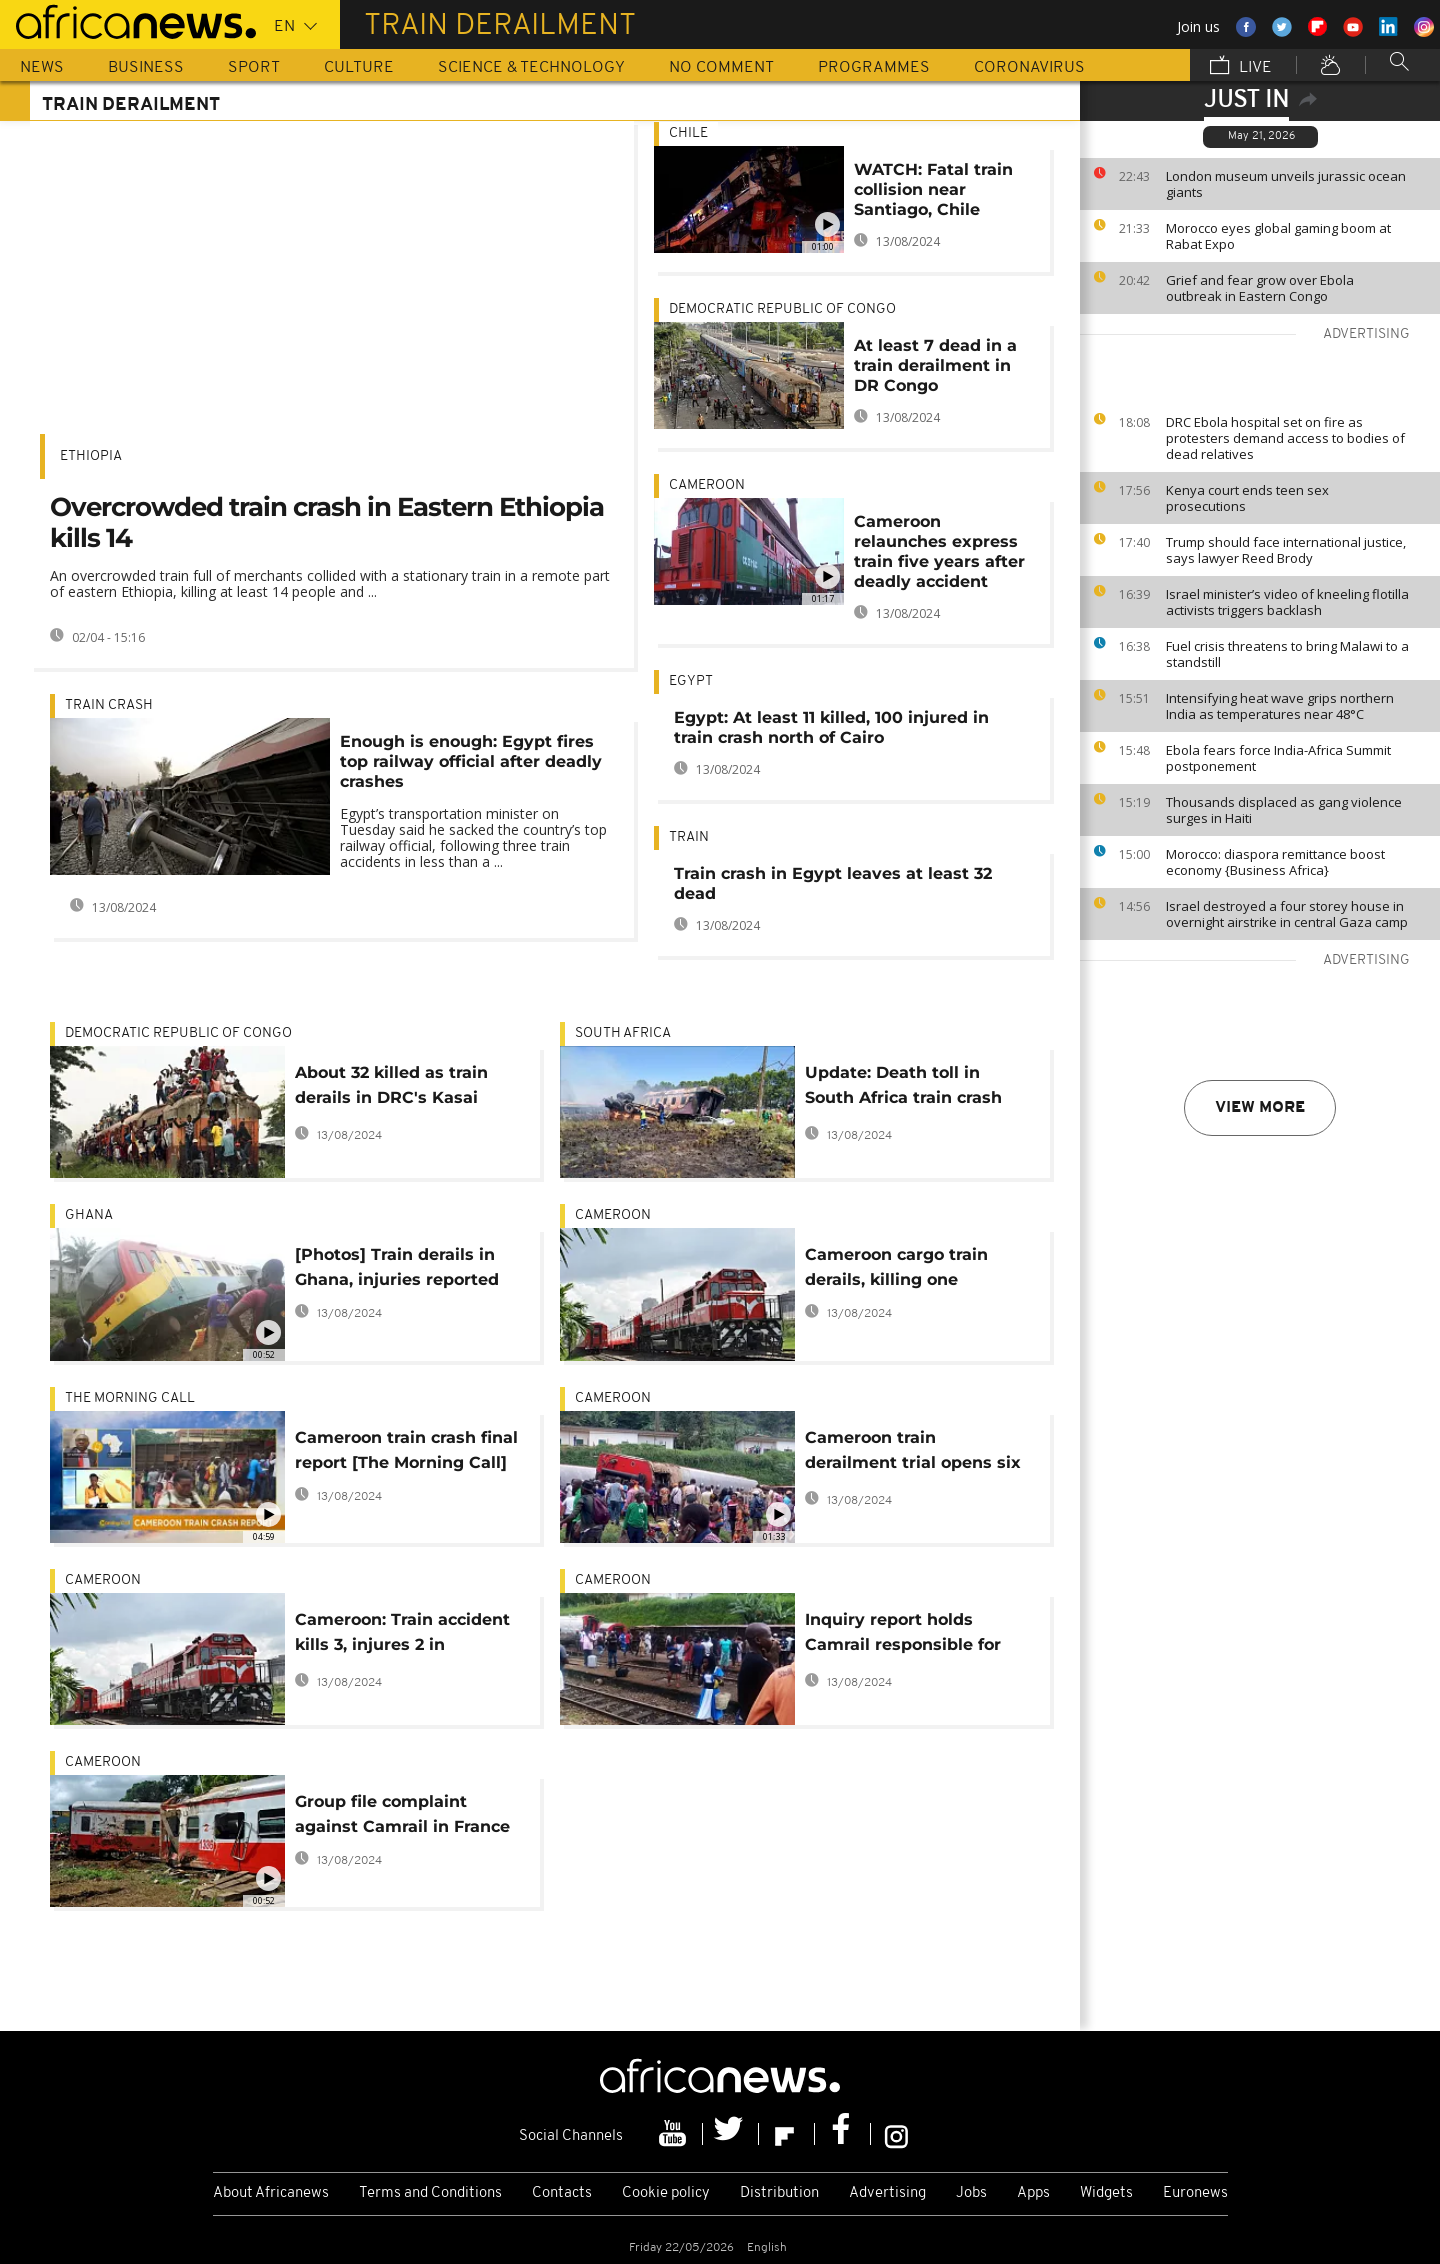  What do you see at coordinates (531, 68) in the screenshot?
I see `Science & Technology` at bounding box center [531, 68].